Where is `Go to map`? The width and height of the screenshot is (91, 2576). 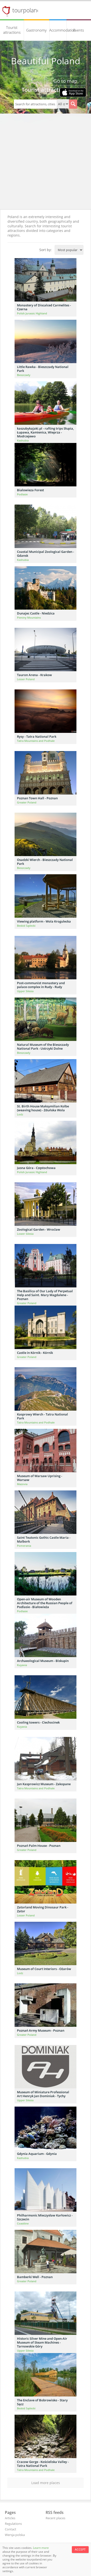
Go to map is located at coordinates (65, 81).